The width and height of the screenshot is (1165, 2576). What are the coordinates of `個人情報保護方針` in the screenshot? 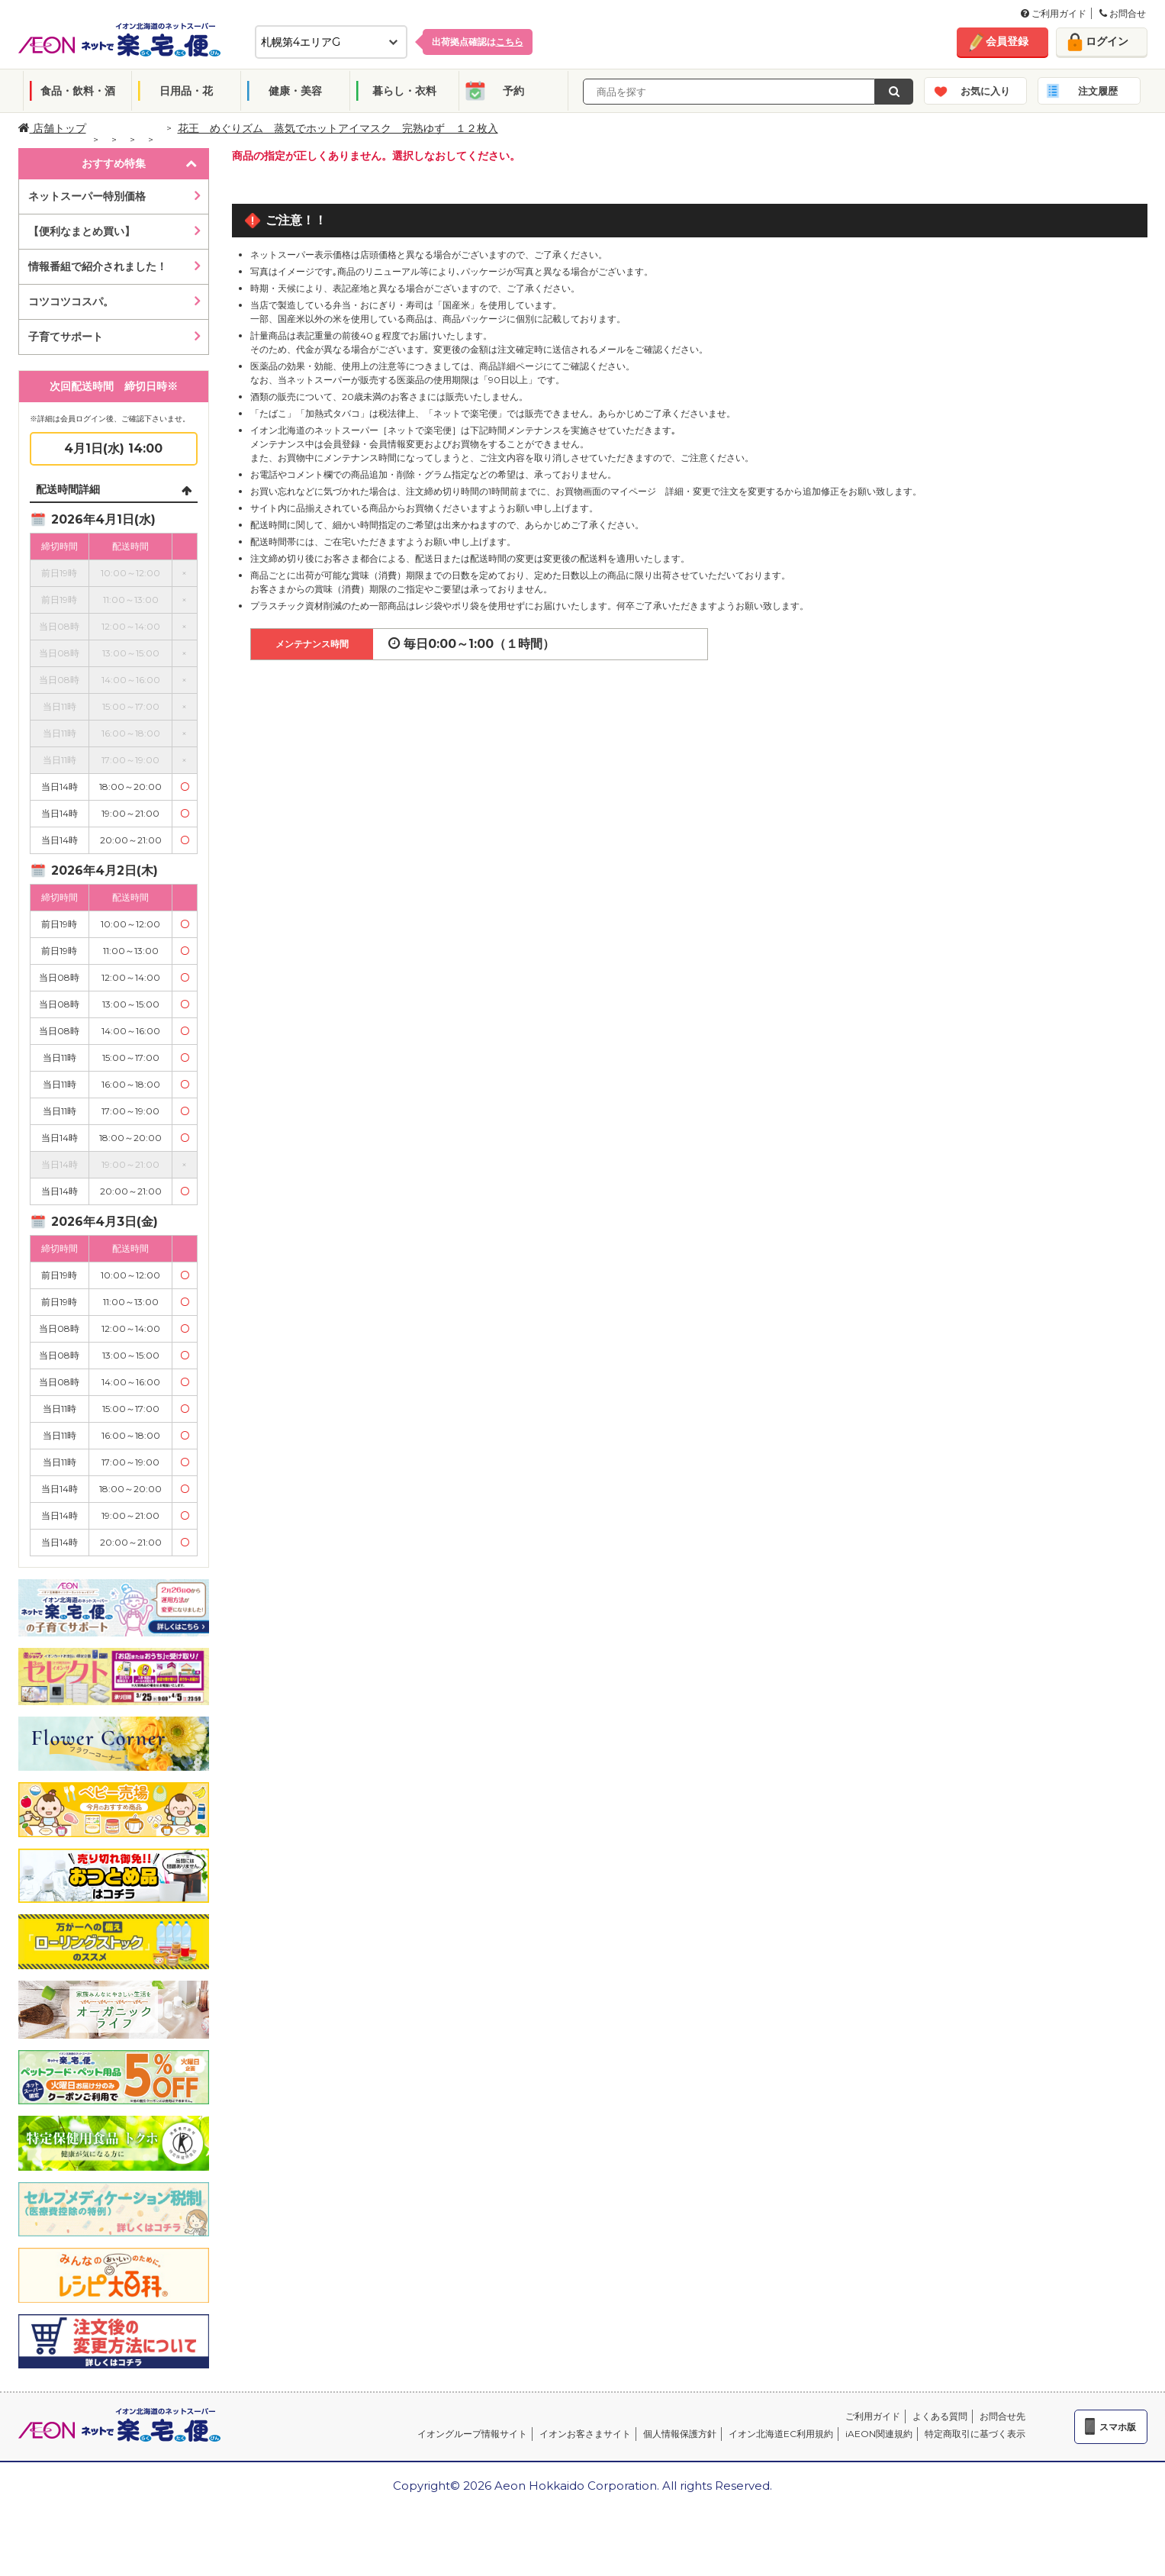 It's located at (679, 2433).